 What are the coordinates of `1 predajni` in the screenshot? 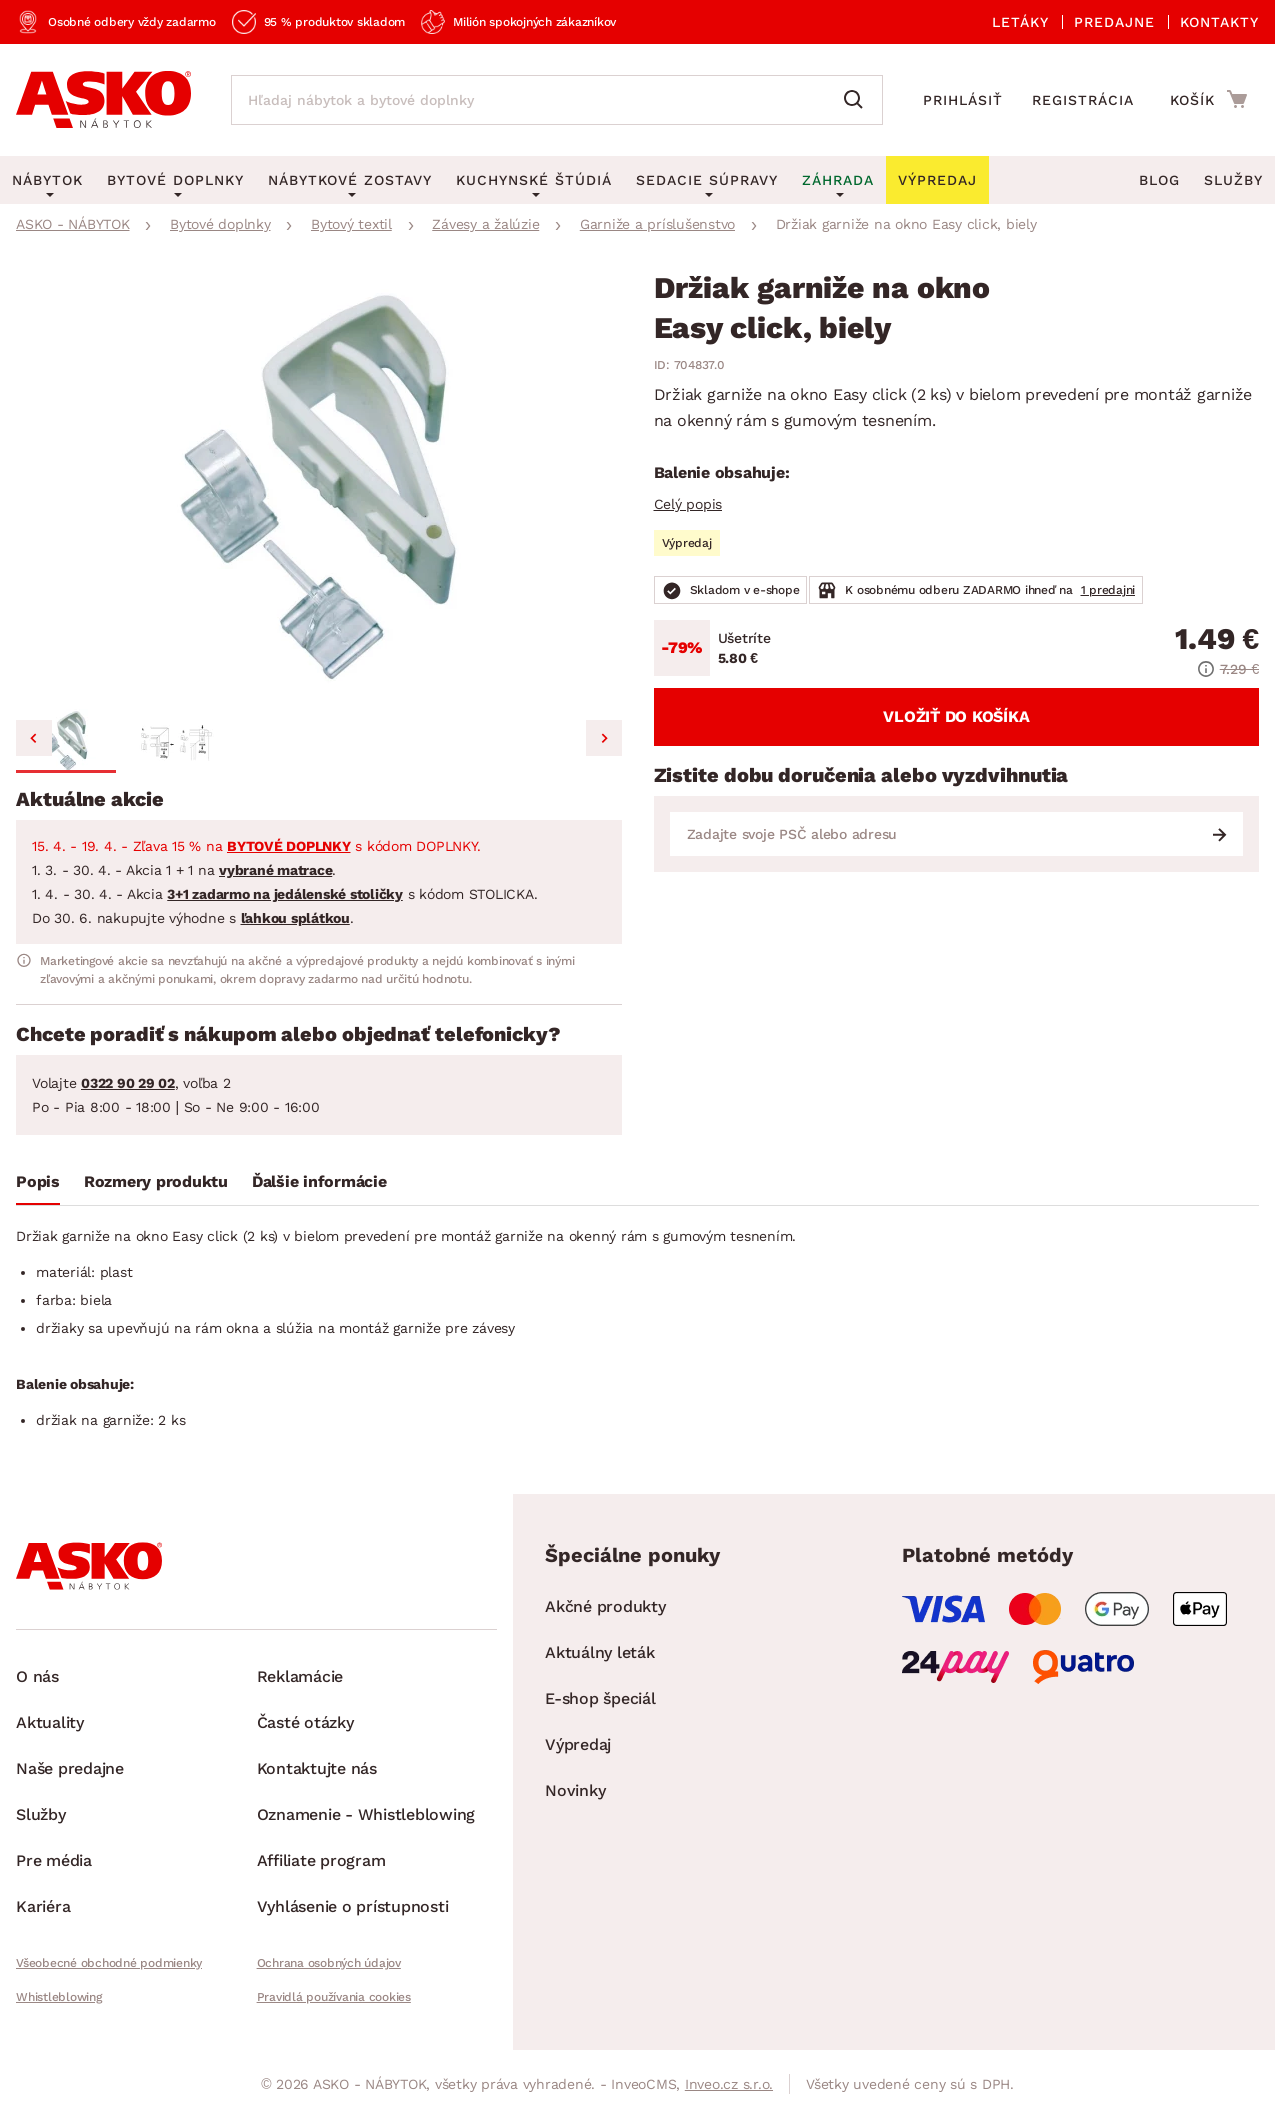 It's located at (1108, 590).